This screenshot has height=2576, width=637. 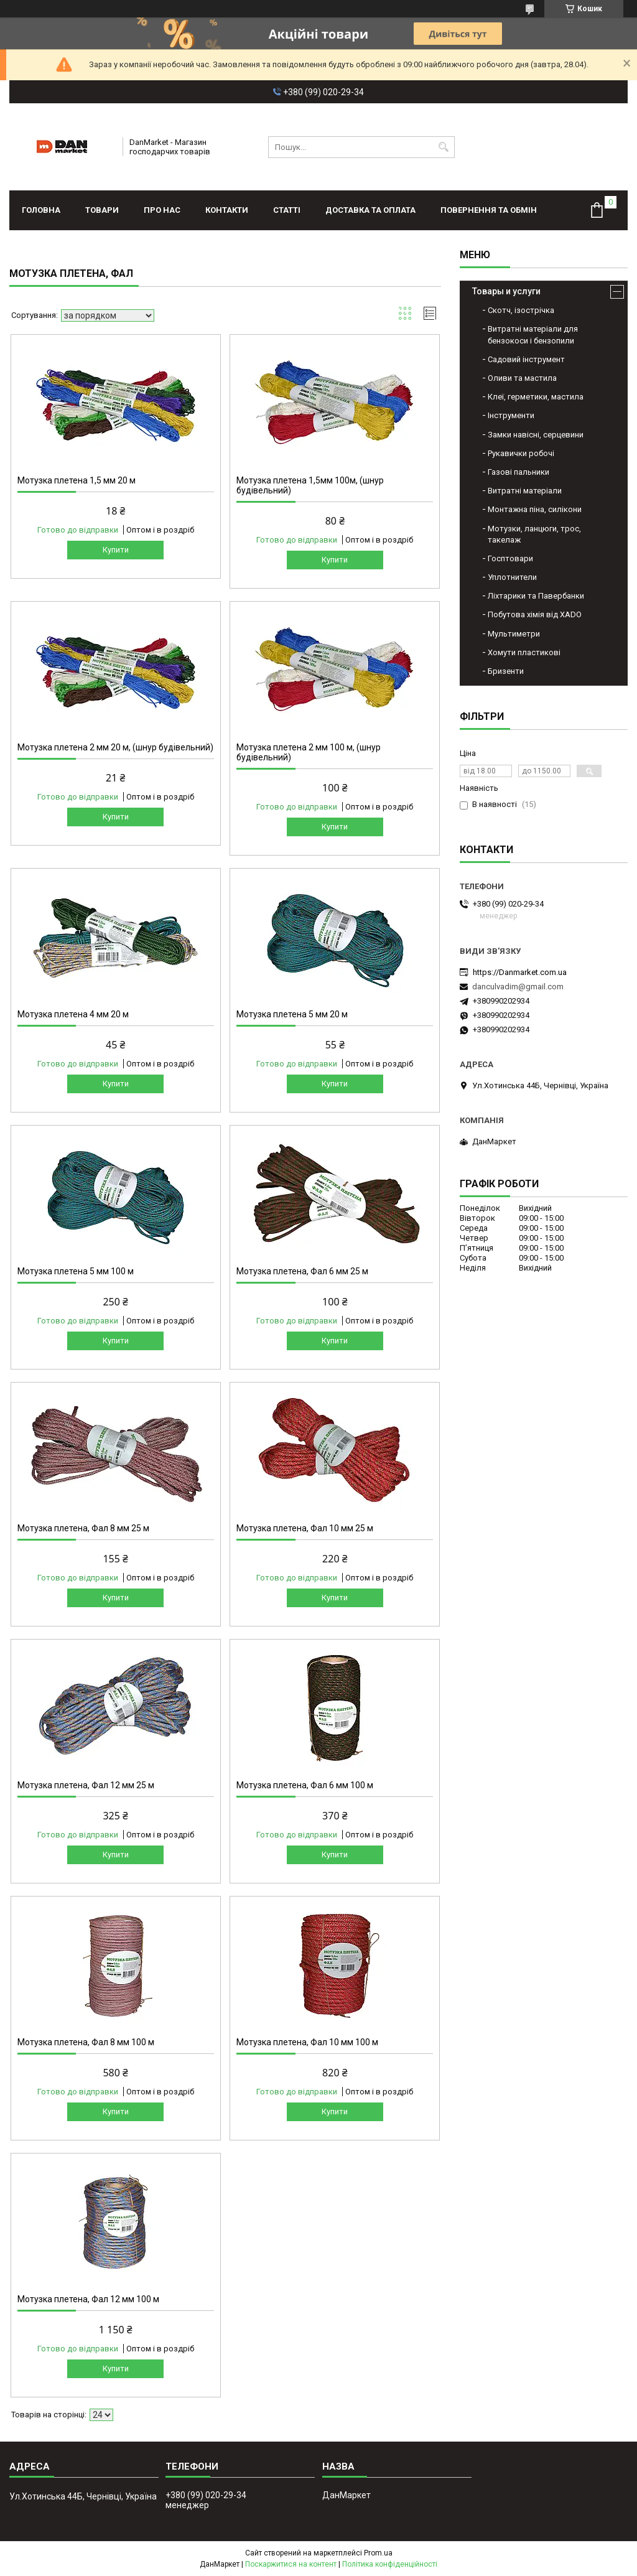 I want to click on Поскаржитися на контент, so click(x=291, y=2564).